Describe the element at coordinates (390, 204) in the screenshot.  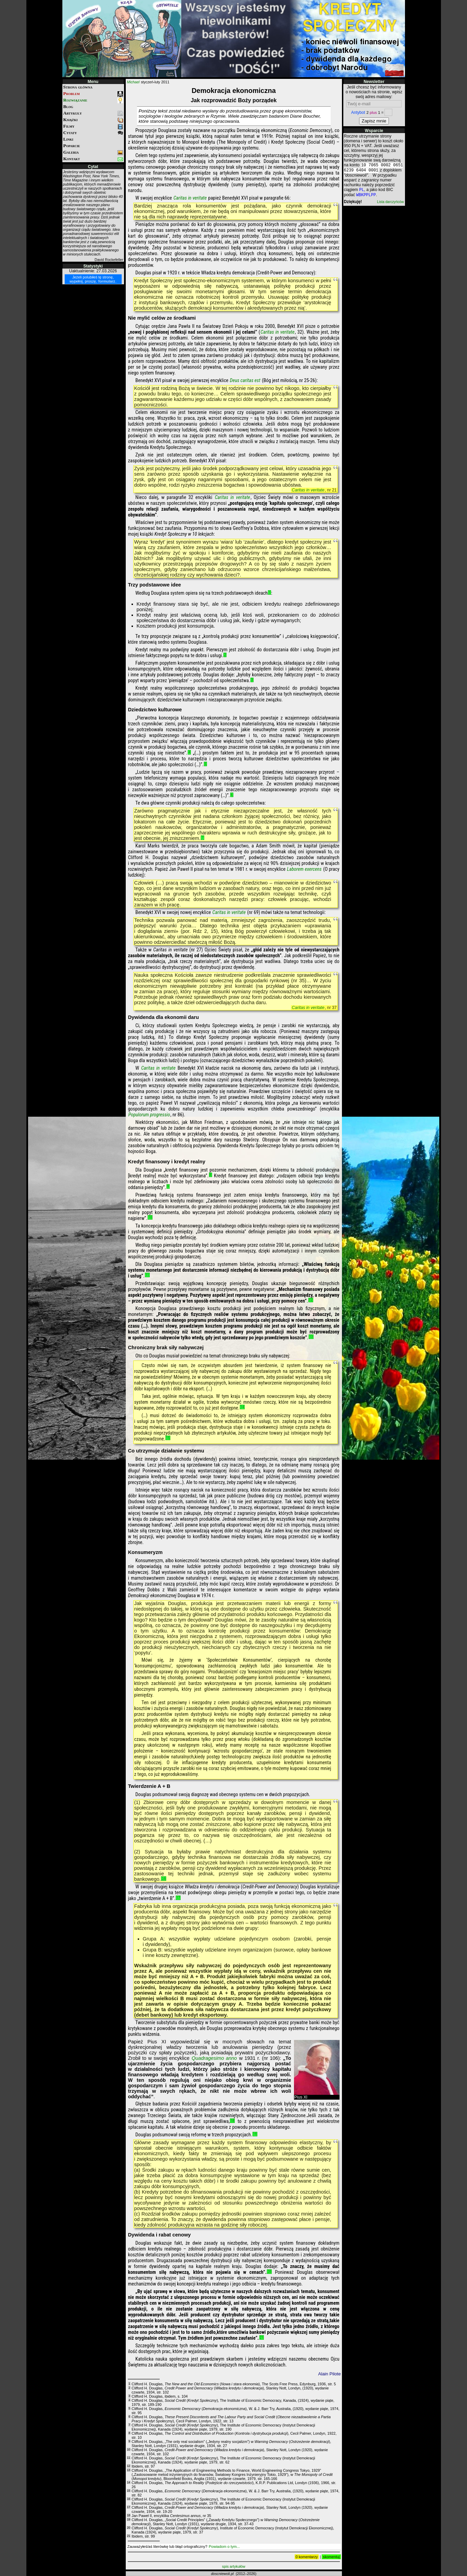
I see `Lista darczyńców` at that location.